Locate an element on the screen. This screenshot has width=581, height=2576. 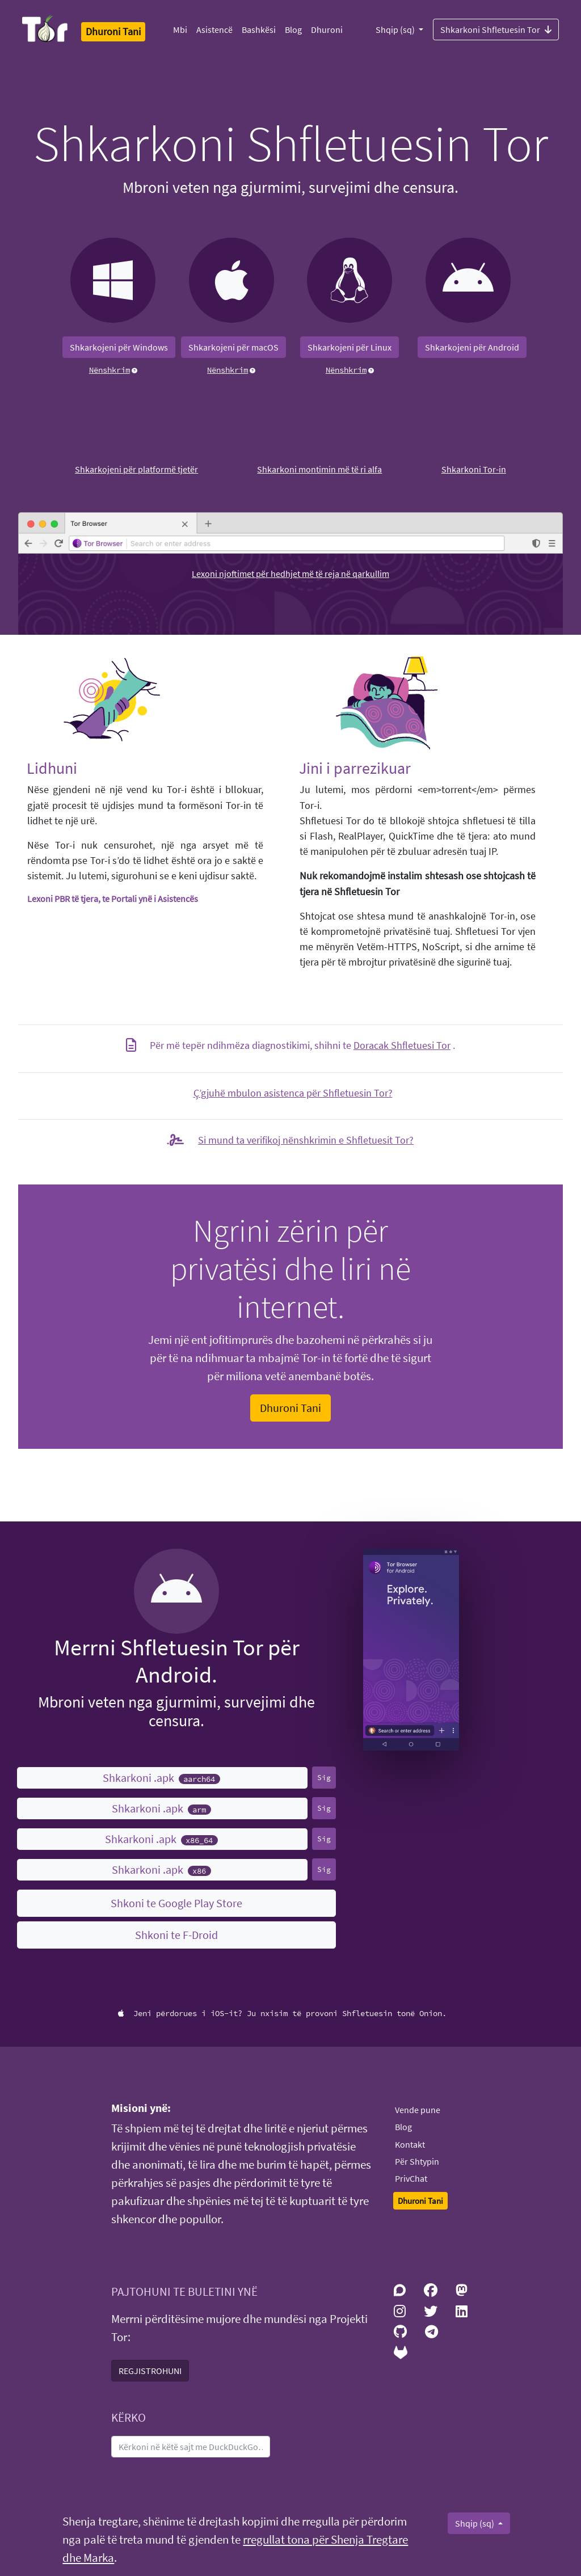
Shkarkojeni për Android is located at coordinates (472, 347).